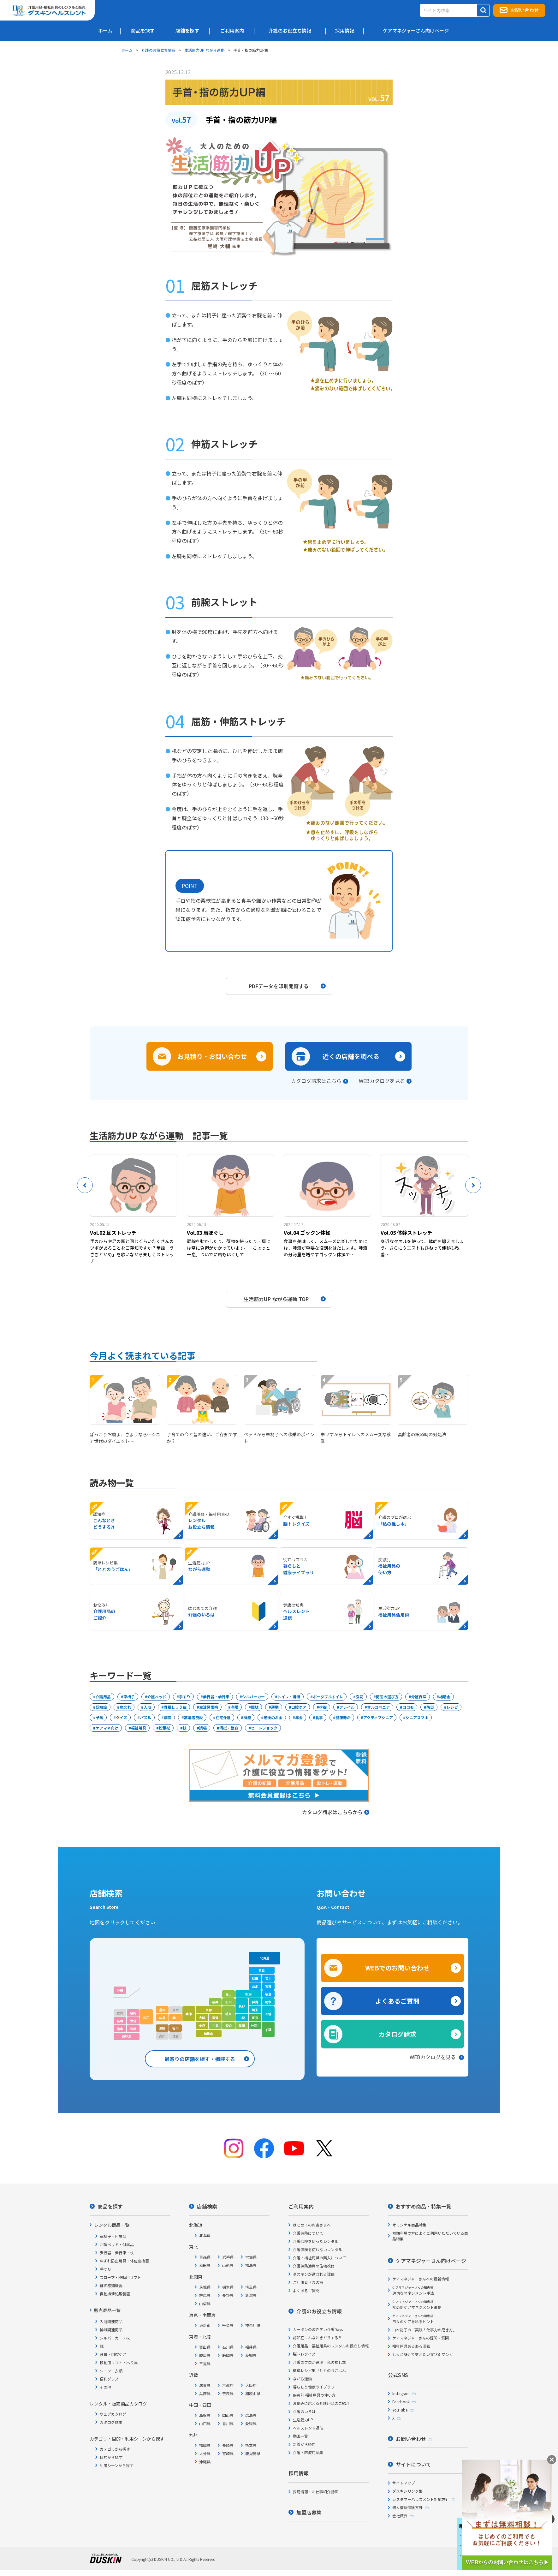 The width and height of the screenshot is (558, 2576). I want to click on 介護保険について, so click(308, 2233).